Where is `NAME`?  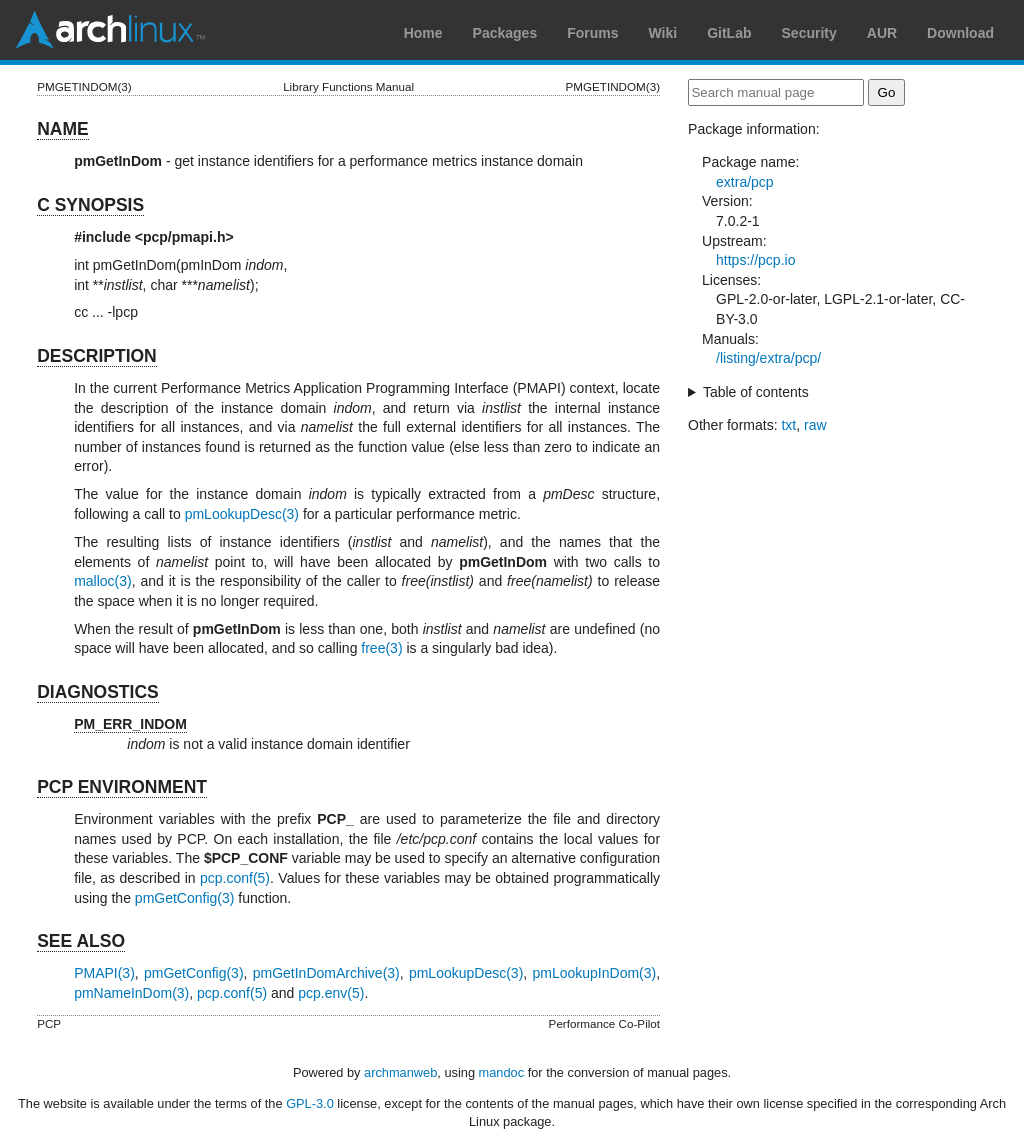
NAME is located at coordinates (63, 129).